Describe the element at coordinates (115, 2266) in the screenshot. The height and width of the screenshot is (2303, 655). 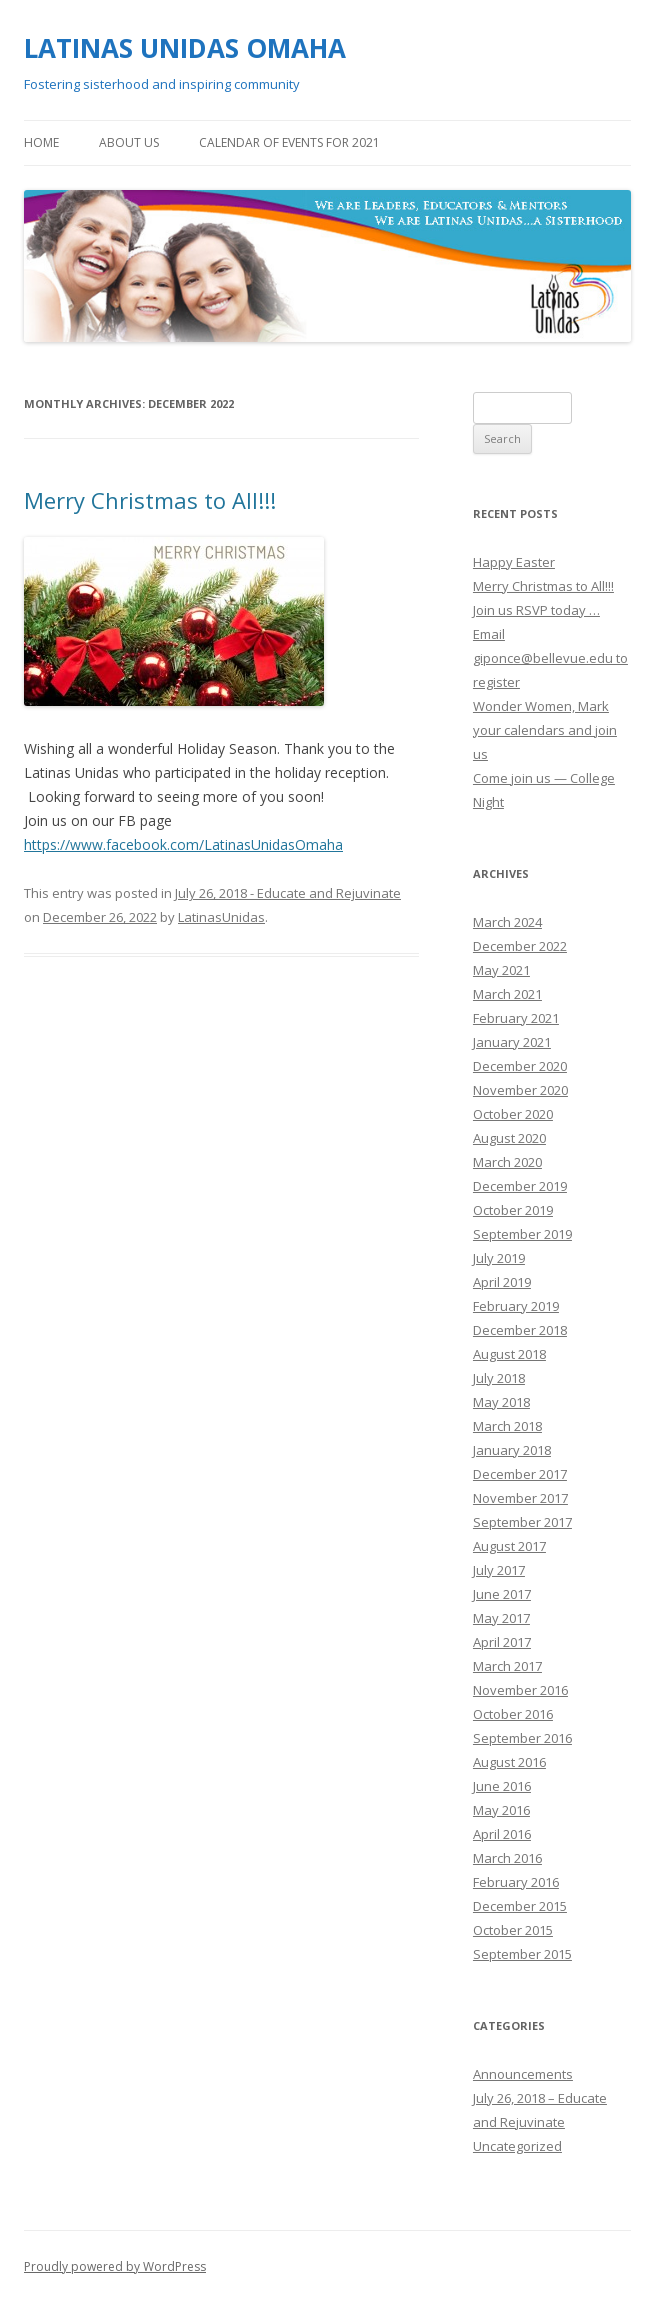
I see `Proudly powered by WordPress` at that location.